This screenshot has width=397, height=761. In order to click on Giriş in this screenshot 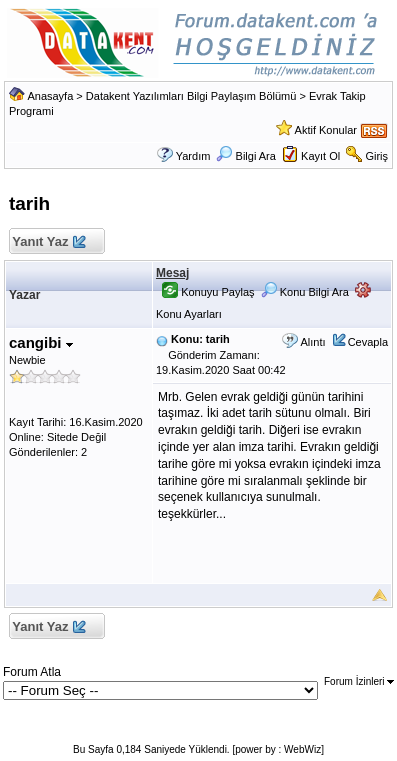, I will do `click(376, 156)`.